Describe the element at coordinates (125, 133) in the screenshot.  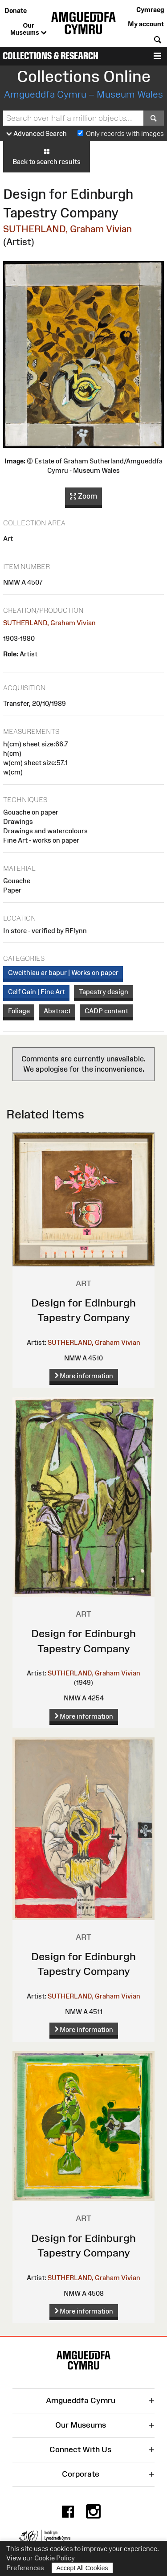
I see `Only records with images` at that location.